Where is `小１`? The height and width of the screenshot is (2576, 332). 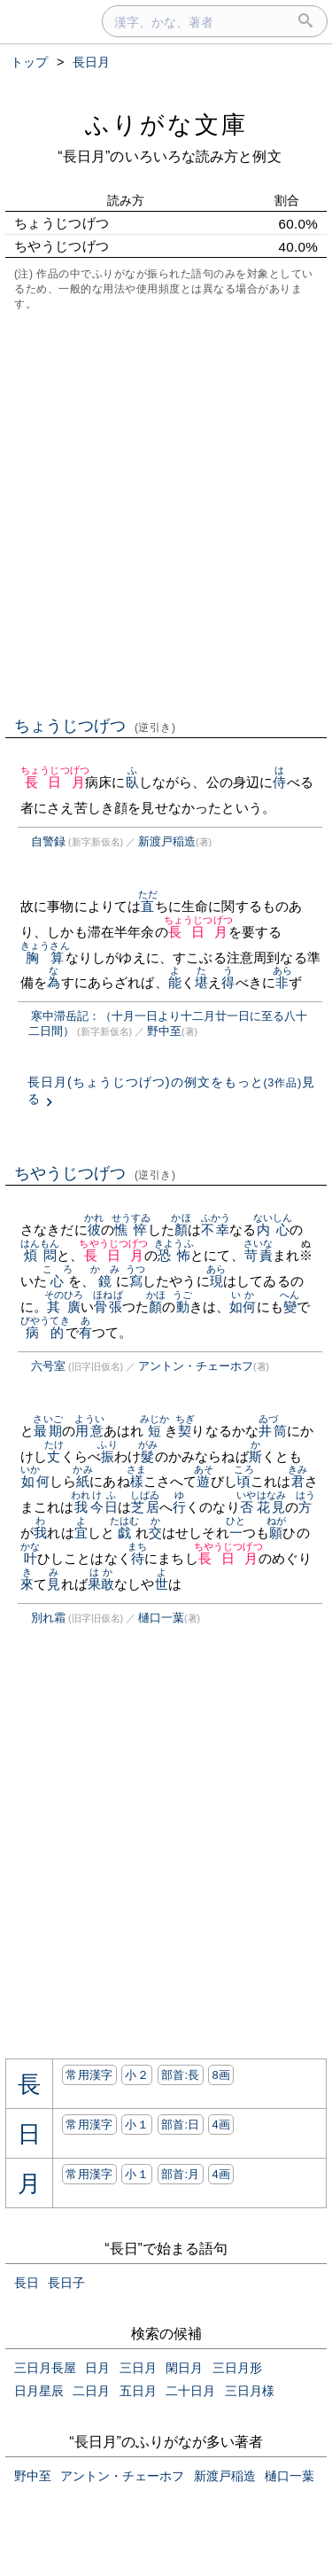 小１ is located at coordinates (137, 2124).